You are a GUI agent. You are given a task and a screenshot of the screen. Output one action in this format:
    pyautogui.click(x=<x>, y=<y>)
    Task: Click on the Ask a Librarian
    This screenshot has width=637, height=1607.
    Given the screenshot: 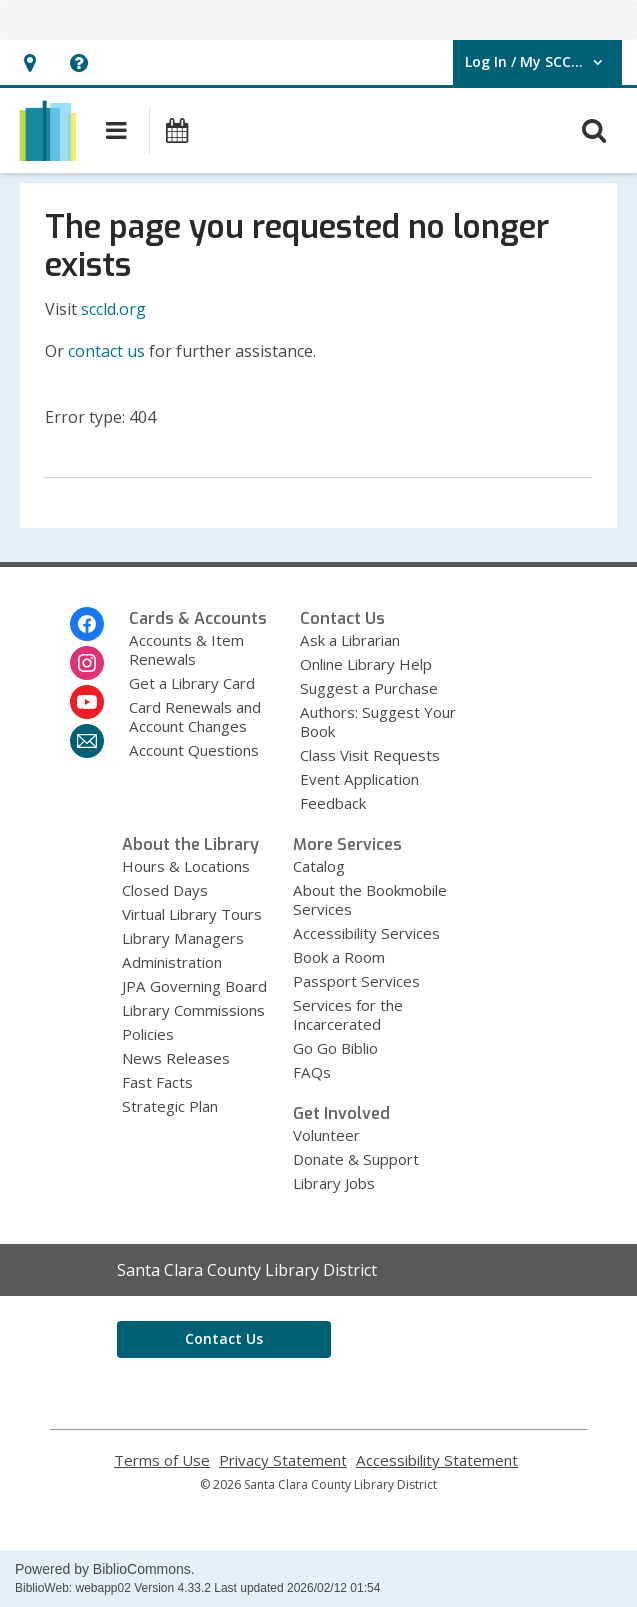 What is the action you would take?
    pyautogui.click(x=350, y=640)
    